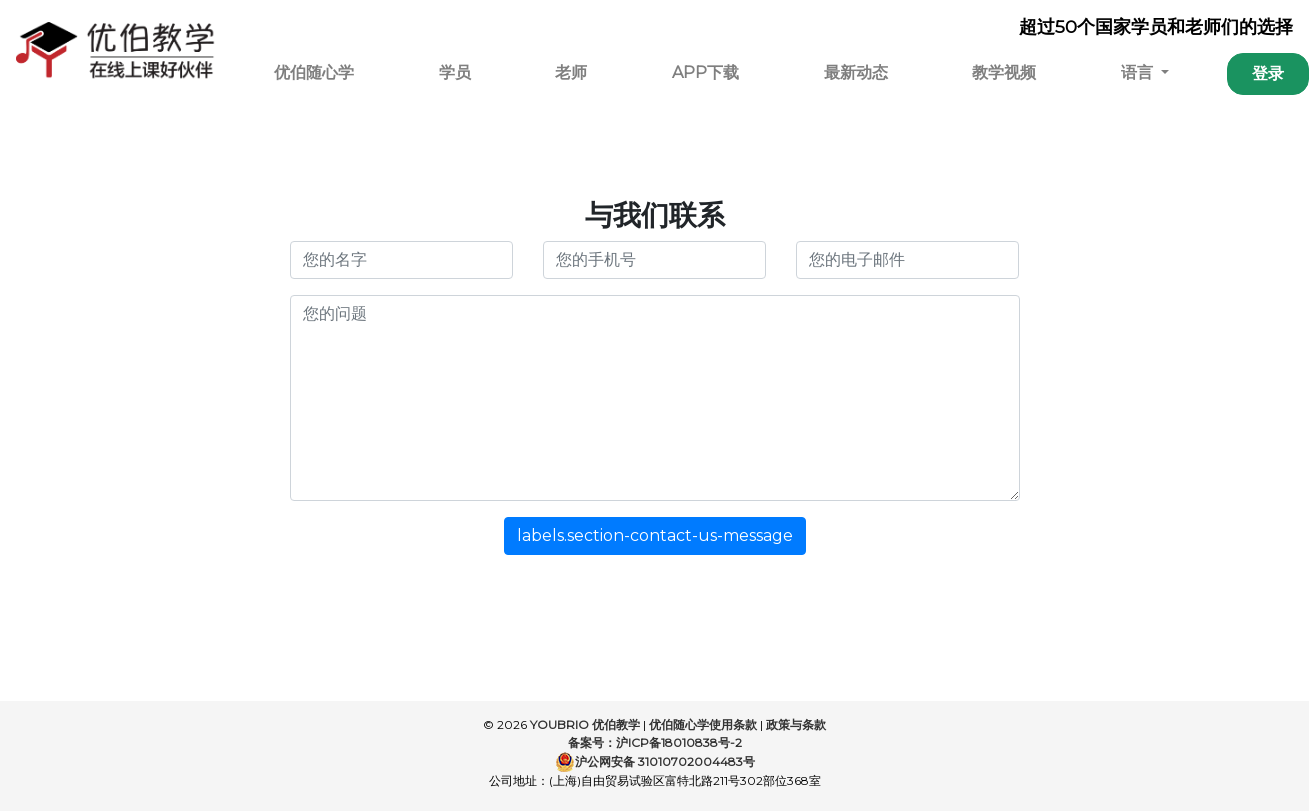 This screenshot has height=811, width=1309. Describe the element at coordinates (455, 72) in the screenshot. I see `学员` at that location.